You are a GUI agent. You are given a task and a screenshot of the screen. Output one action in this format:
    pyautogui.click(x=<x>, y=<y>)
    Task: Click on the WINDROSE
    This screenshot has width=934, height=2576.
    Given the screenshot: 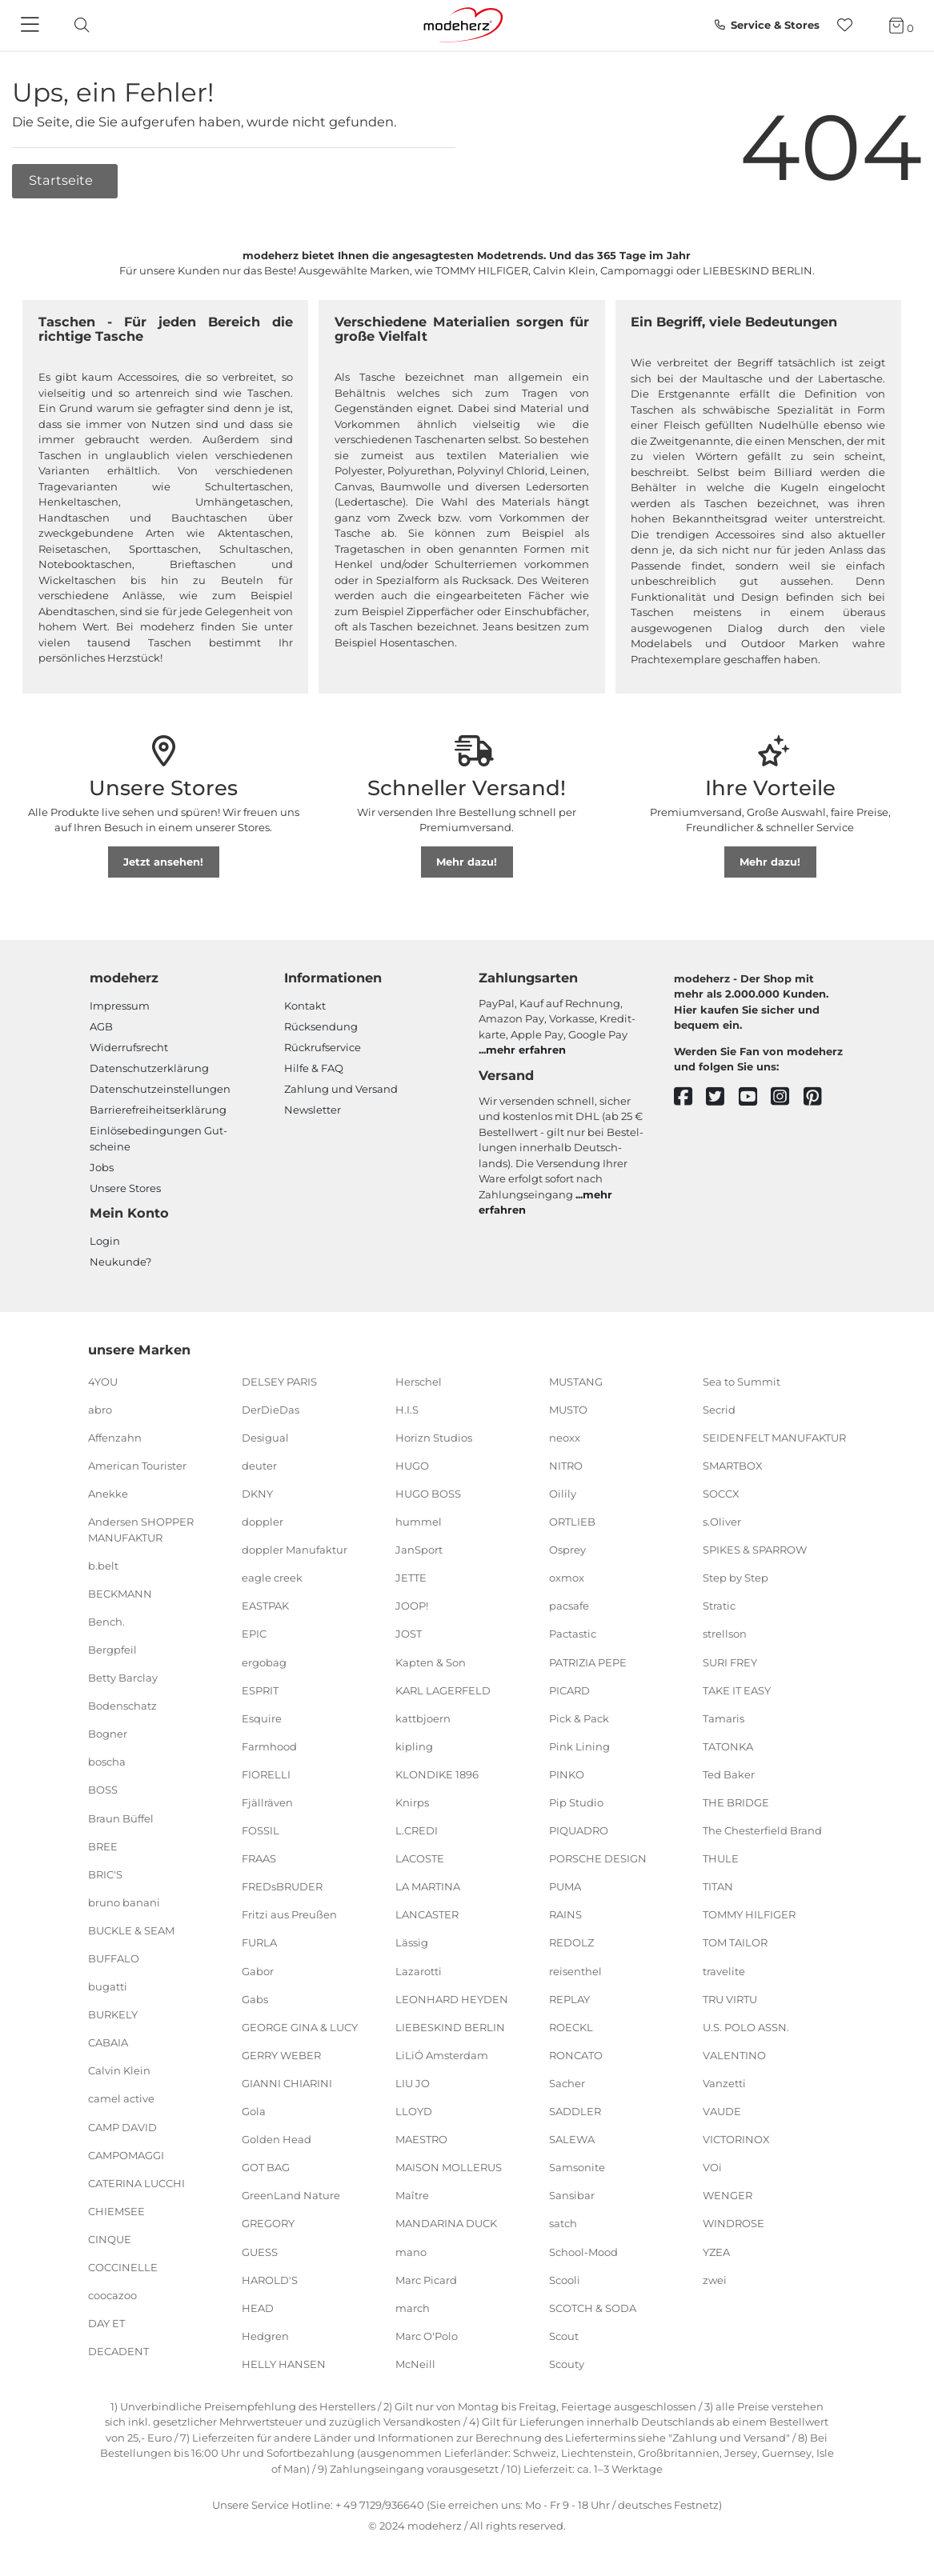 What is the action you would take?
    pyautogui.click(x=733, y=2223)
    